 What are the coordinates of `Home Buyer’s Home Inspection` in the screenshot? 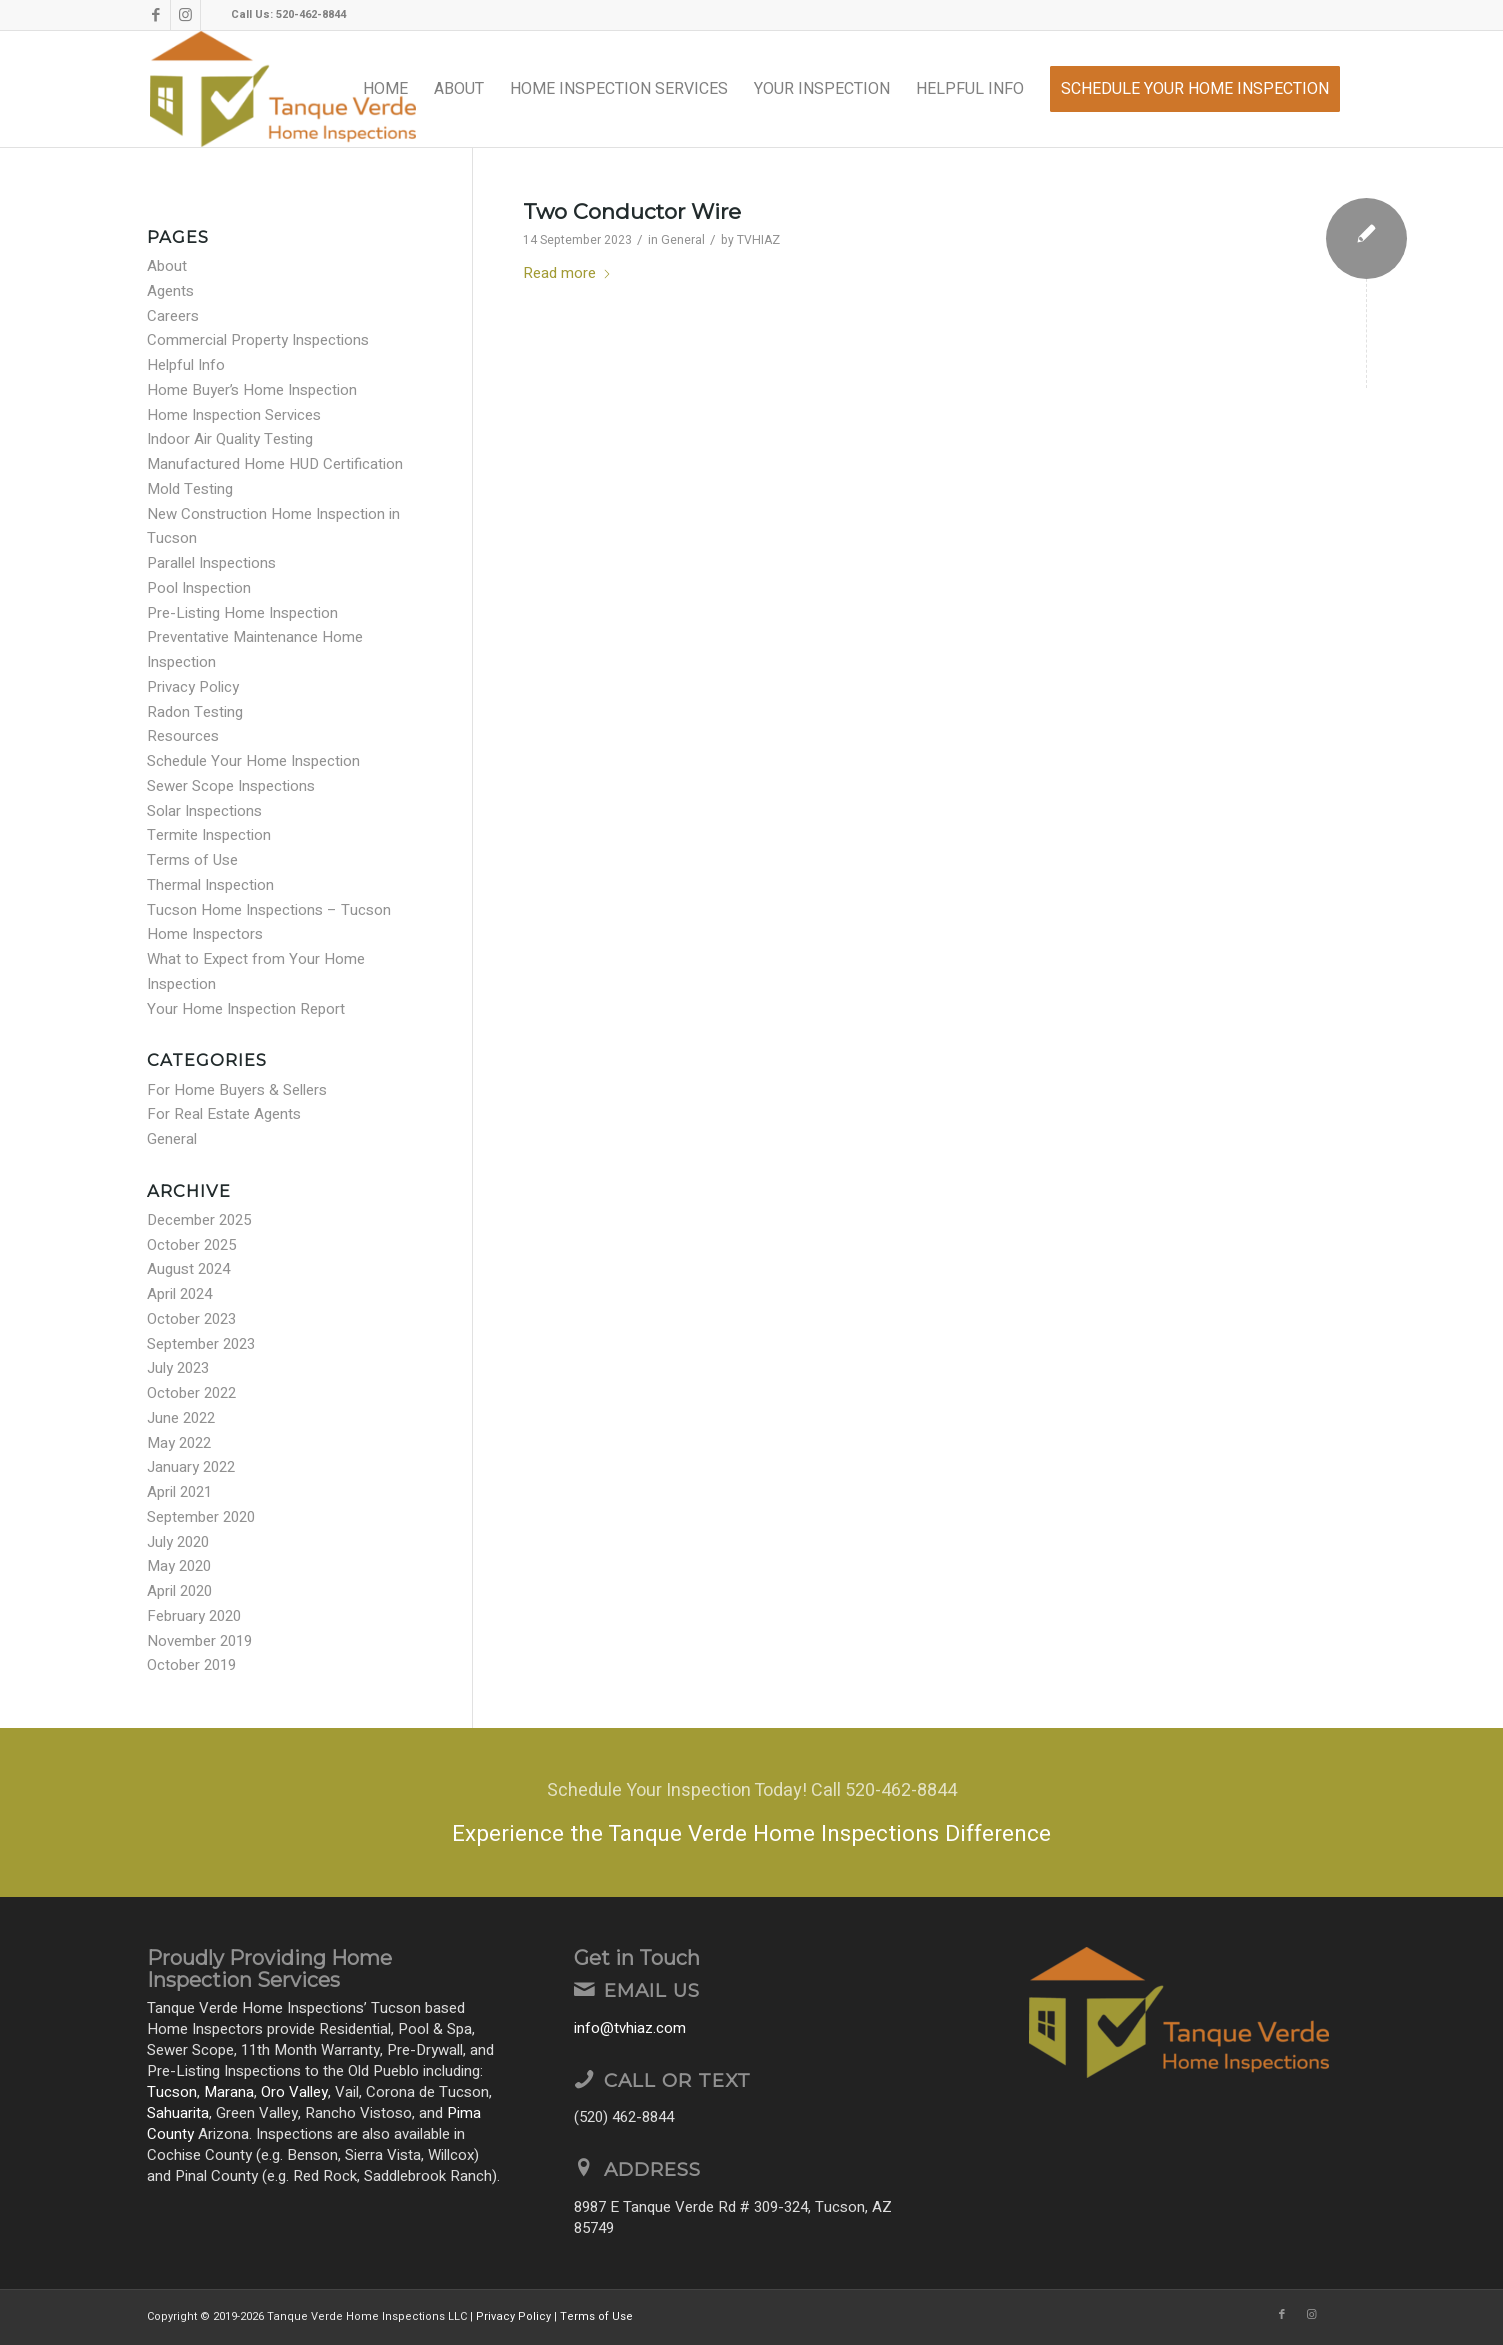 It's located at (252, 390).